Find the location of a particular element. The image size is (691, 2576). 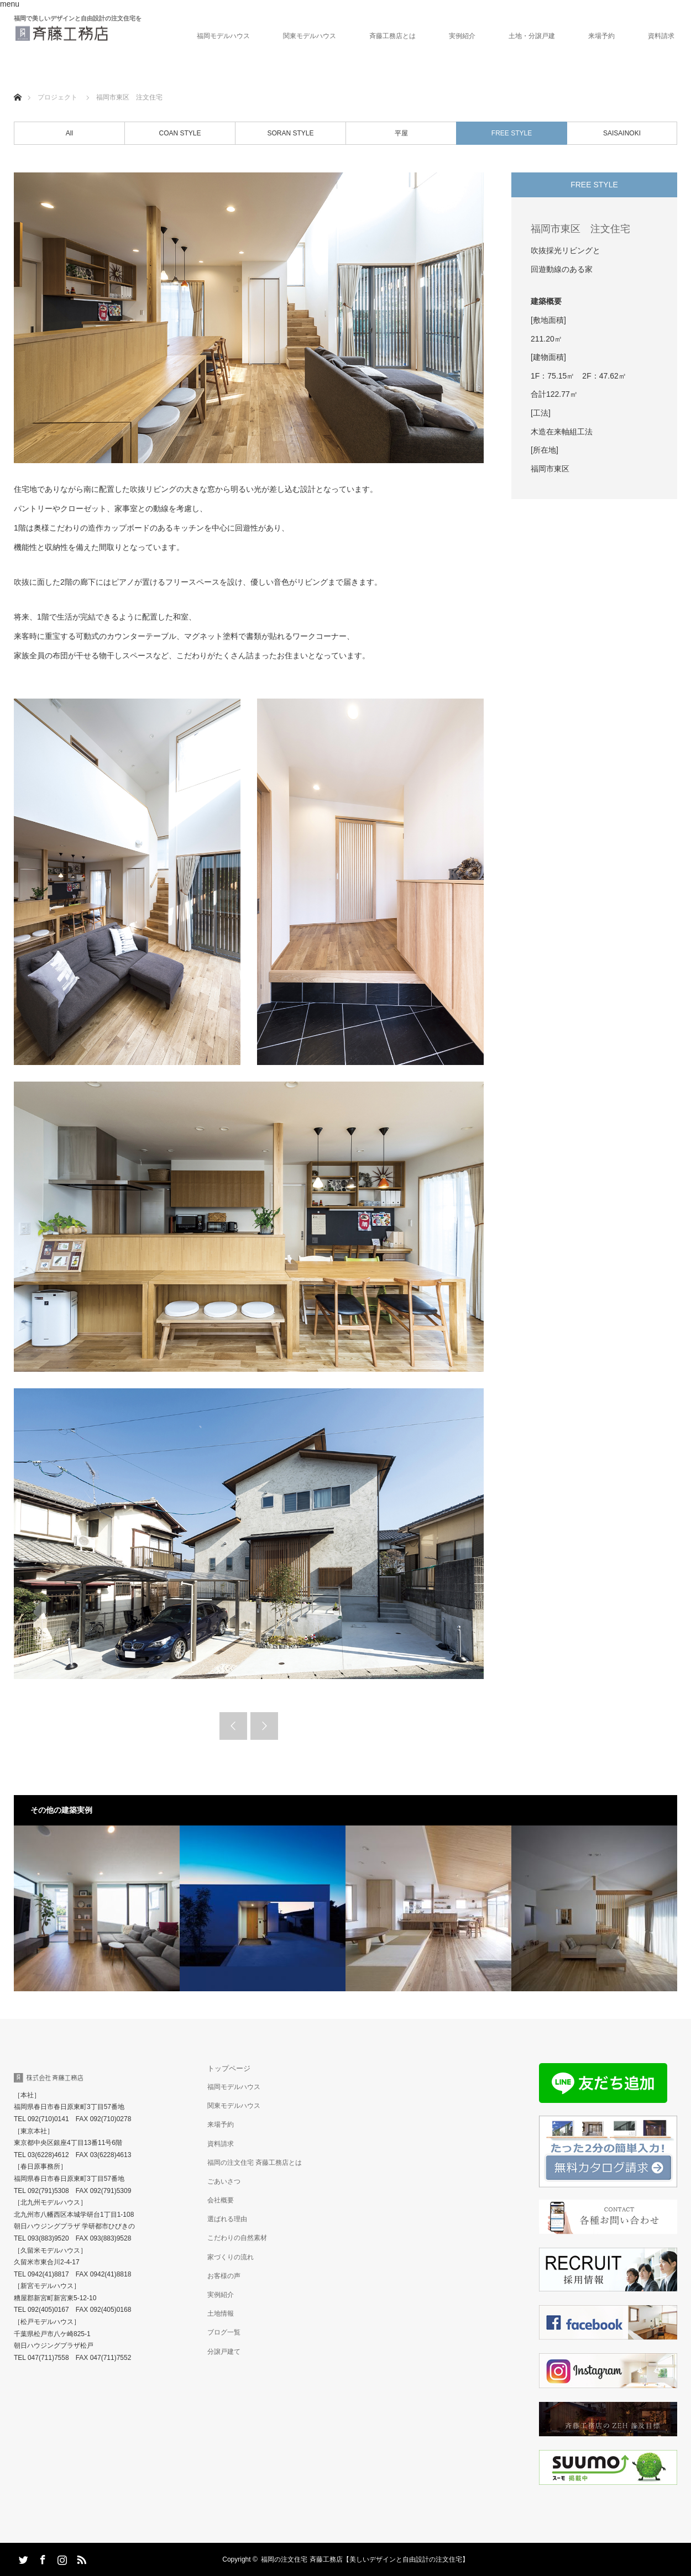

土地・分譲戸建 is located at coordinates (532, 36).